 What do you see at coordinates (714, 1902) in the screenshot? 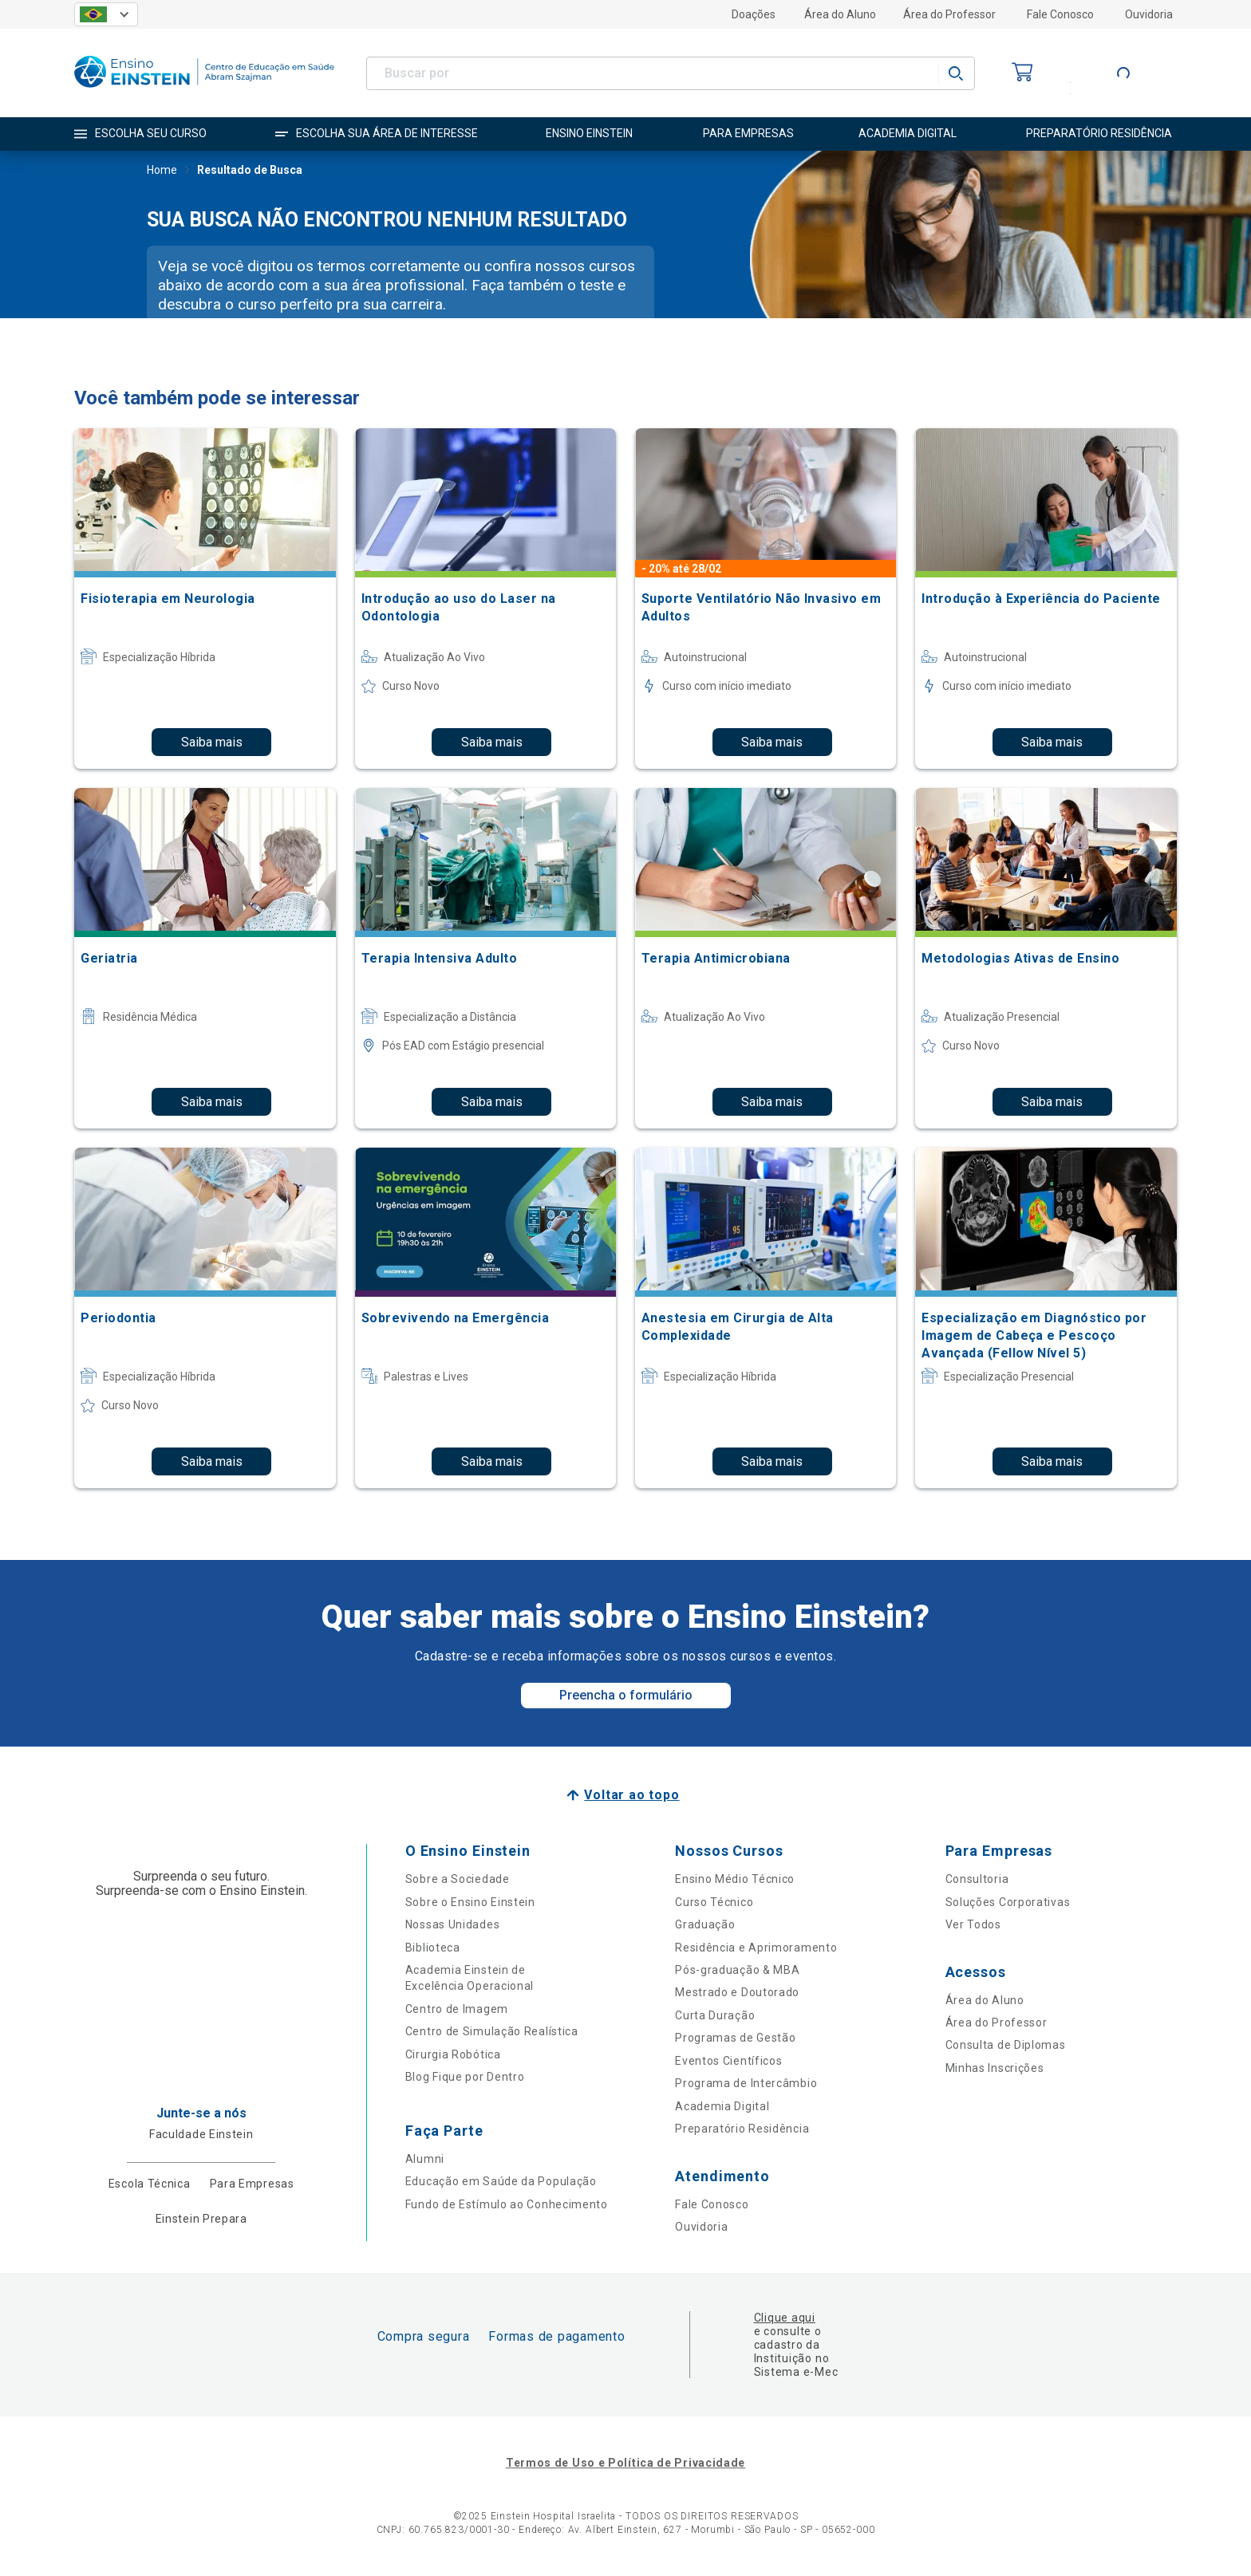
I see `Curso Técnico` at bounding box center [714, 1902].